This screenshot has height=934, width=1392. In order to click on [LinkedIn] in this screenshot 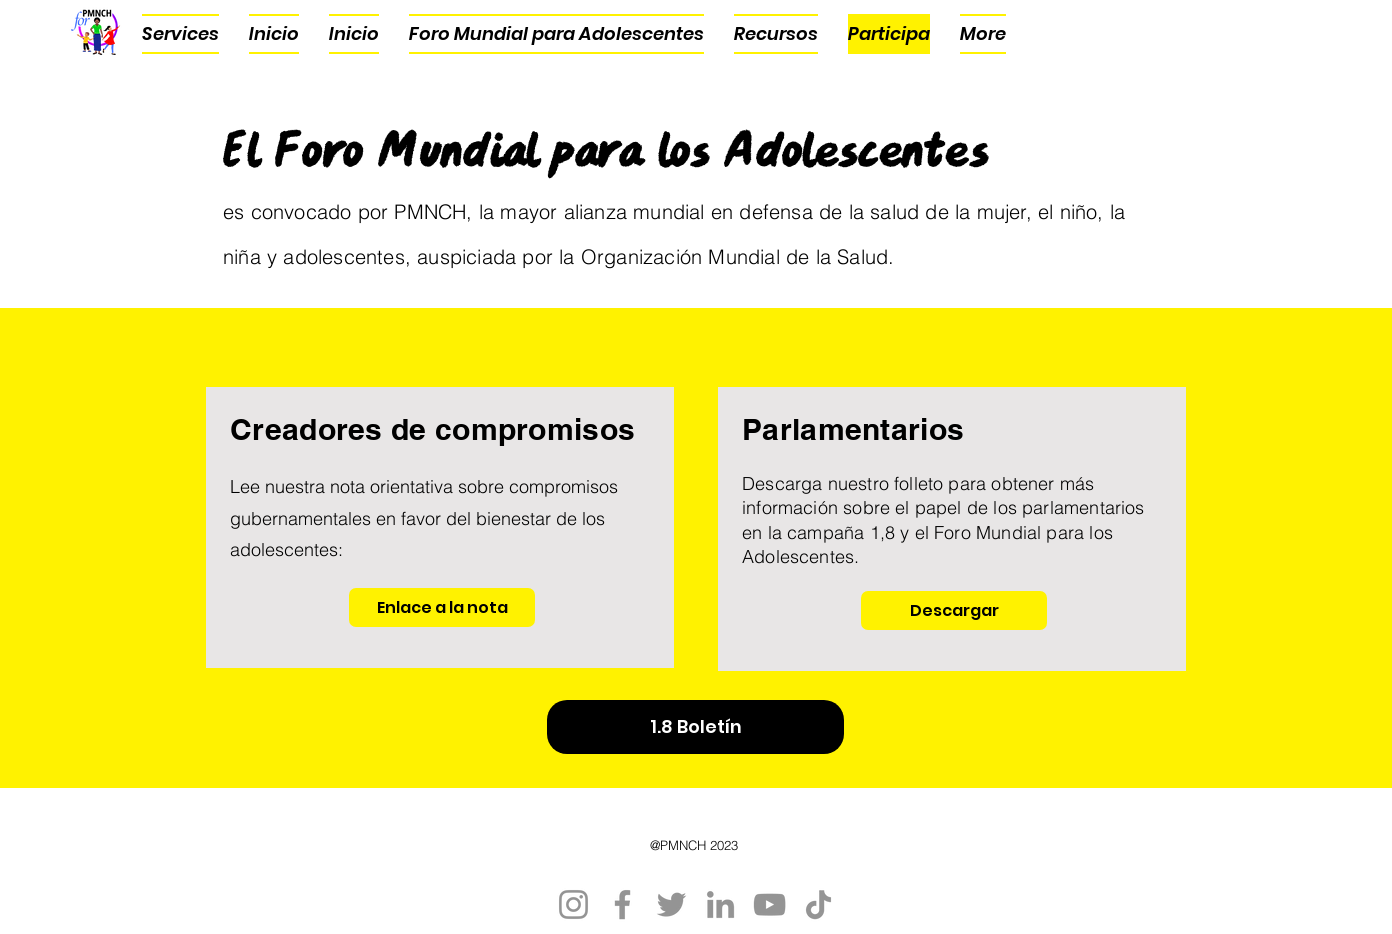, I will do `click(720, 904)`.